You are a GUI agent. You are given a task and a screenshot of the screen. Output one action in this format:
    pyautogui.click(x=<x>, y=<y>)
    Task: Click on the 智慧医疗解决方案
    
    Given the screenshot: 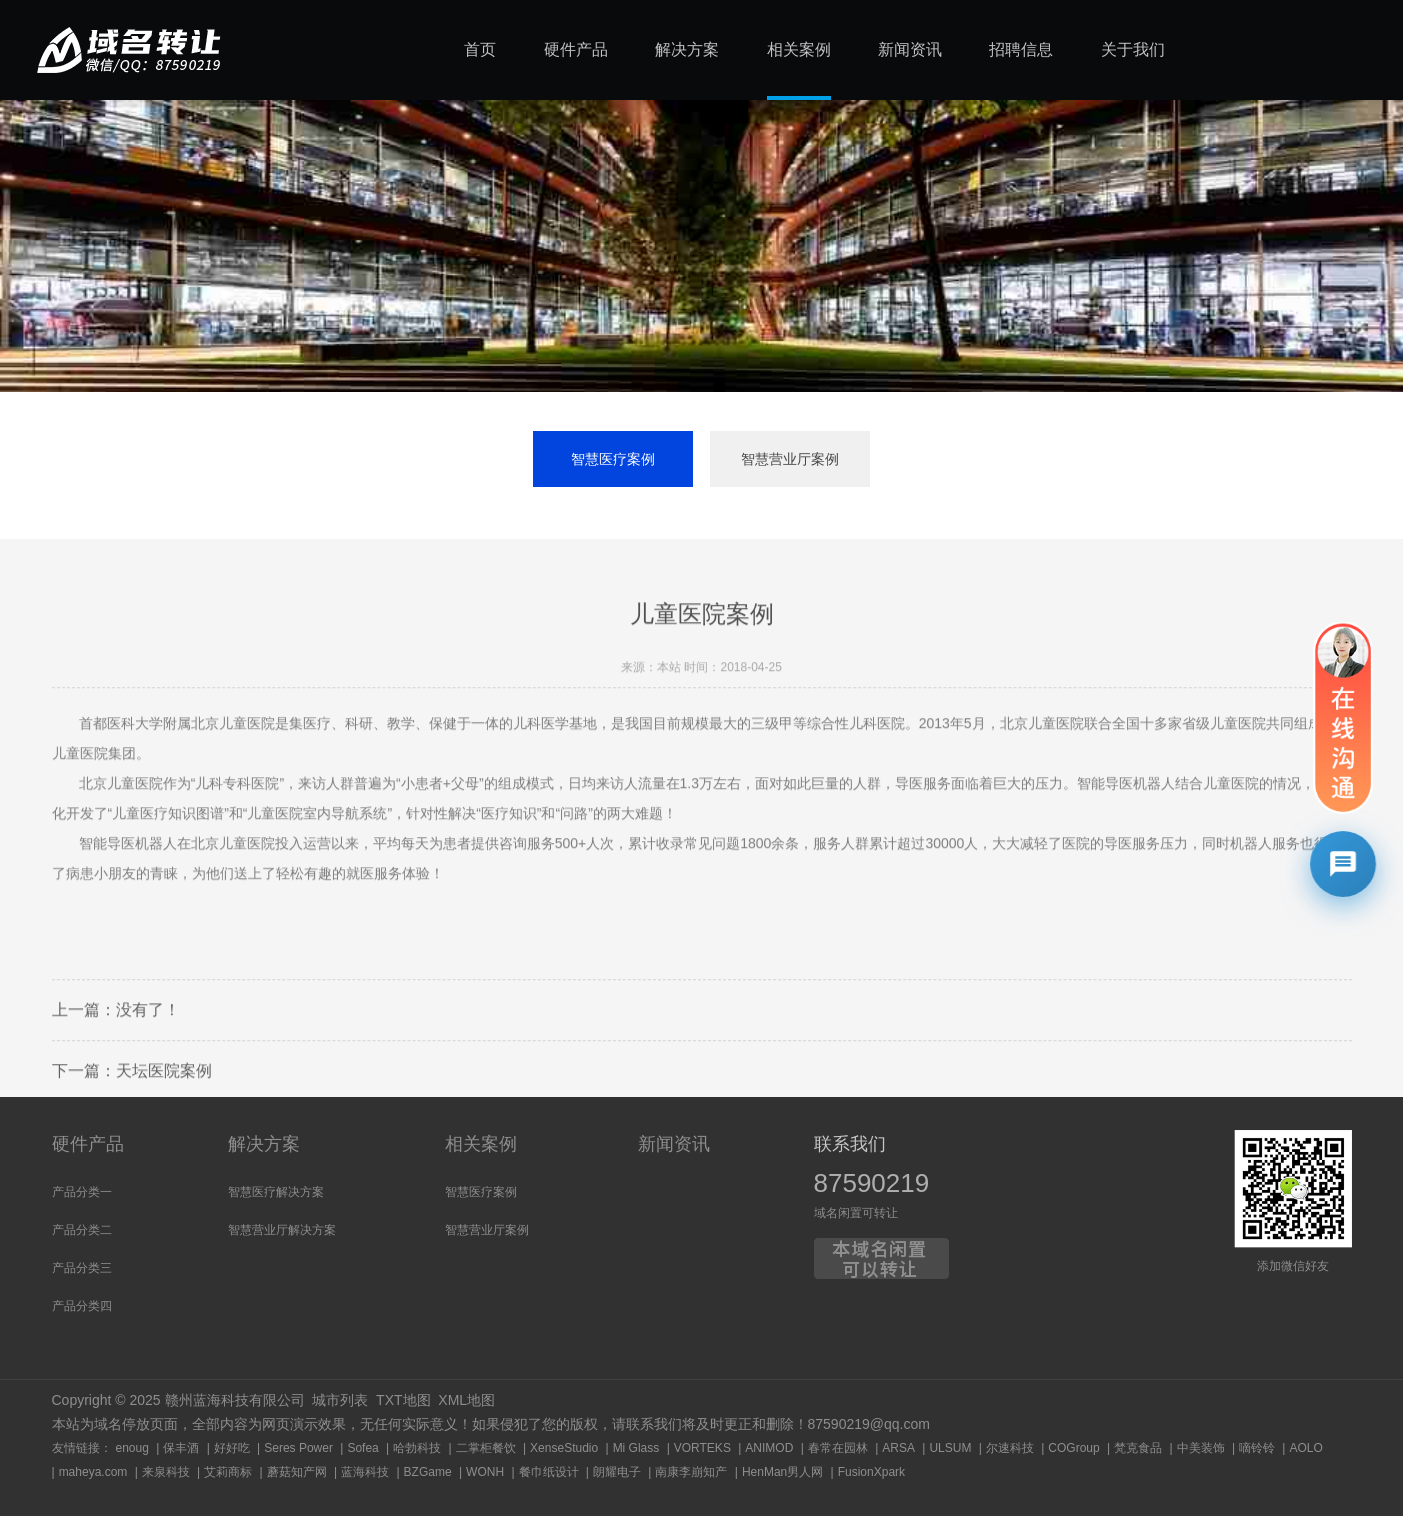 What is the action you would take?
    pyautogui.click(x=276, y=1192)
    